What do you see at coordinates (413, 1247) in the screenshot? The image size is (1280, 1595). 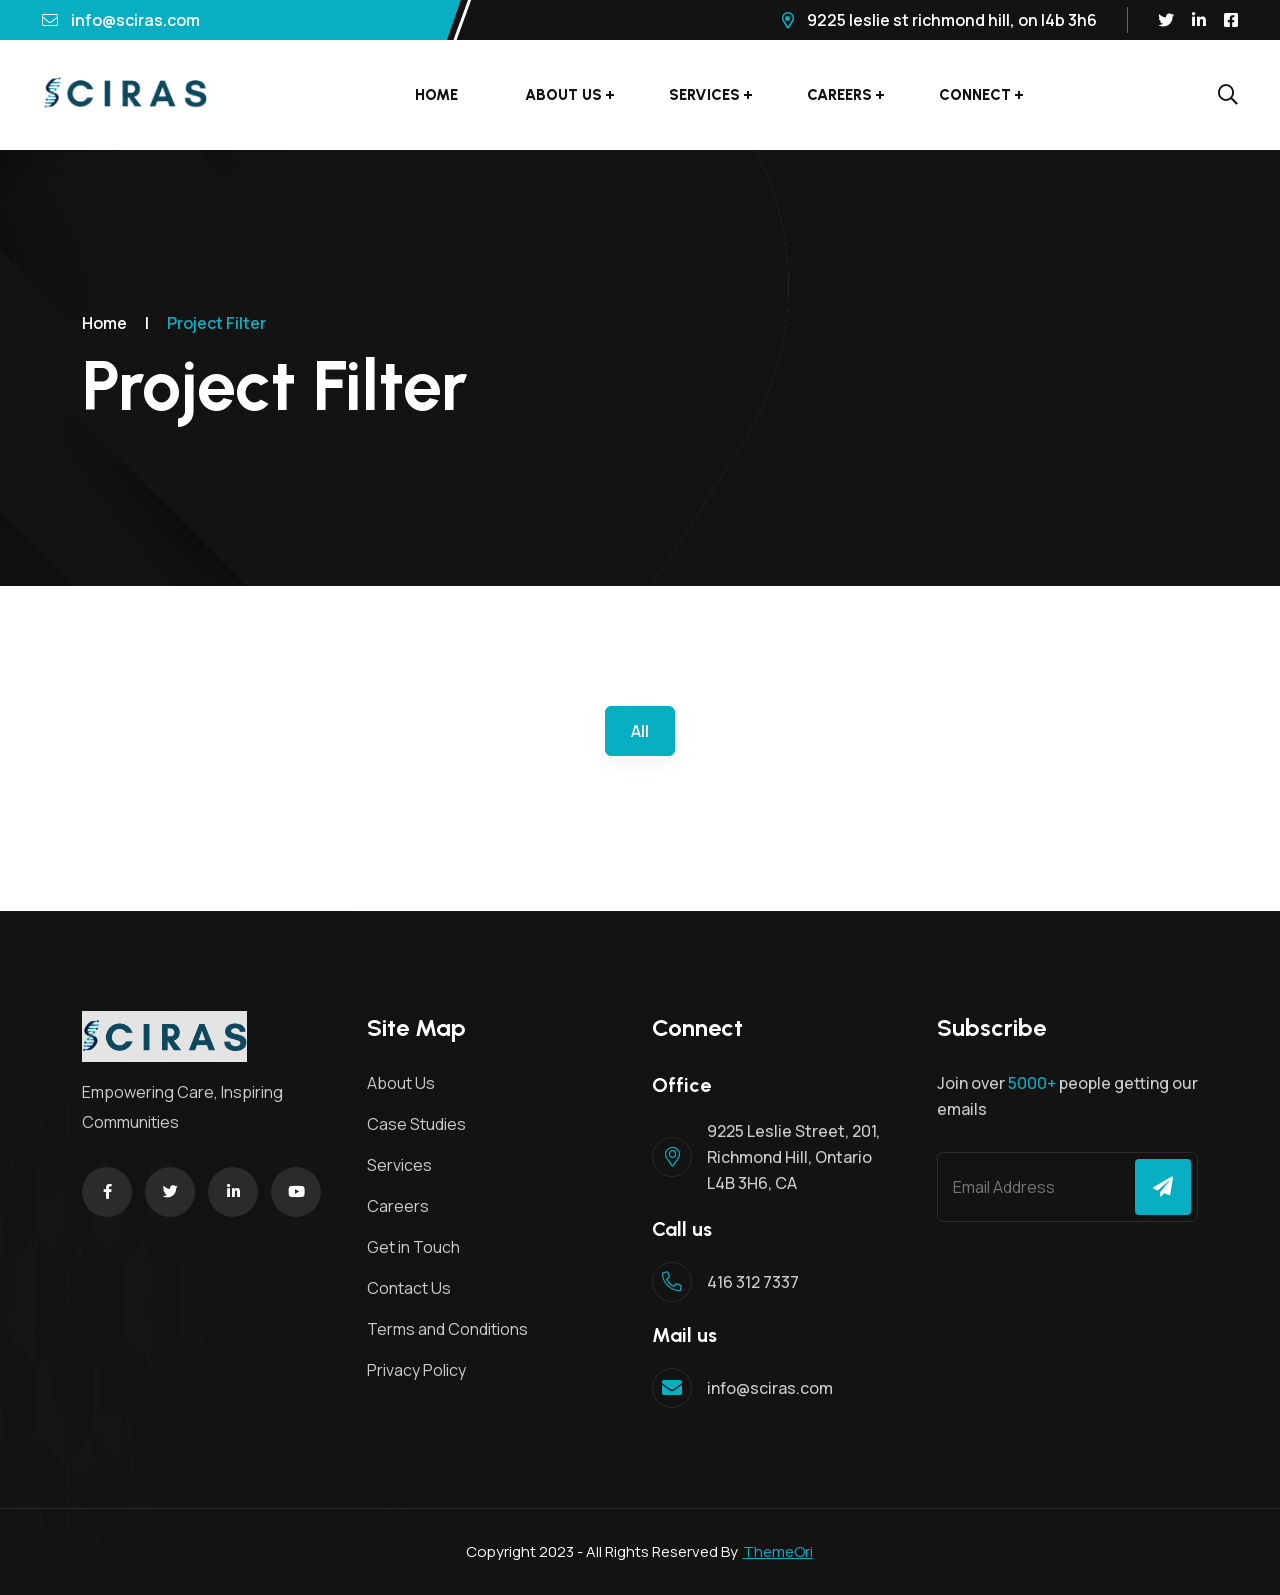 I see `Get in Touch` at bounding box center [413, 1247].